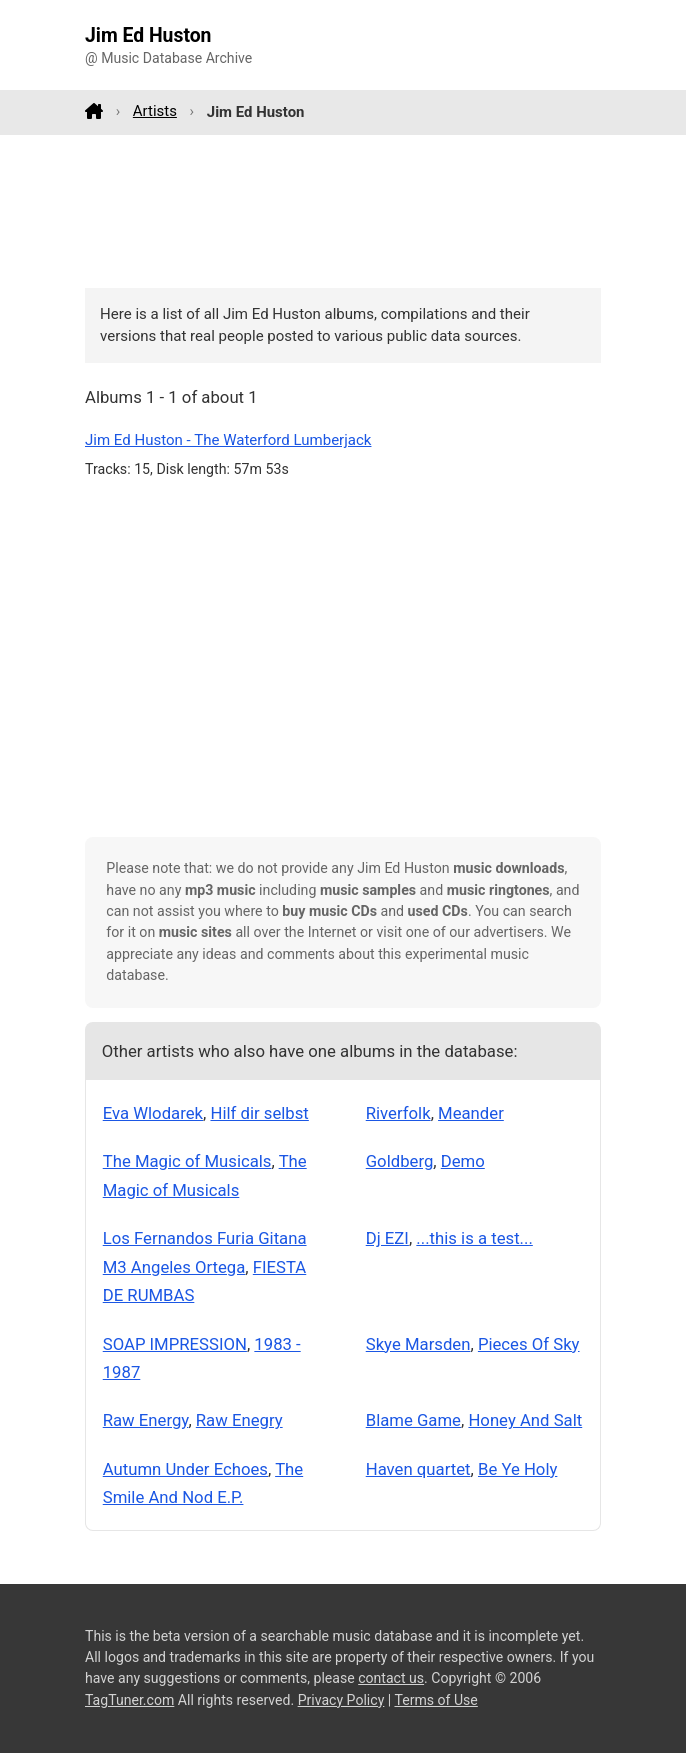  I want to click on Goldberg, so click(400, 1161).